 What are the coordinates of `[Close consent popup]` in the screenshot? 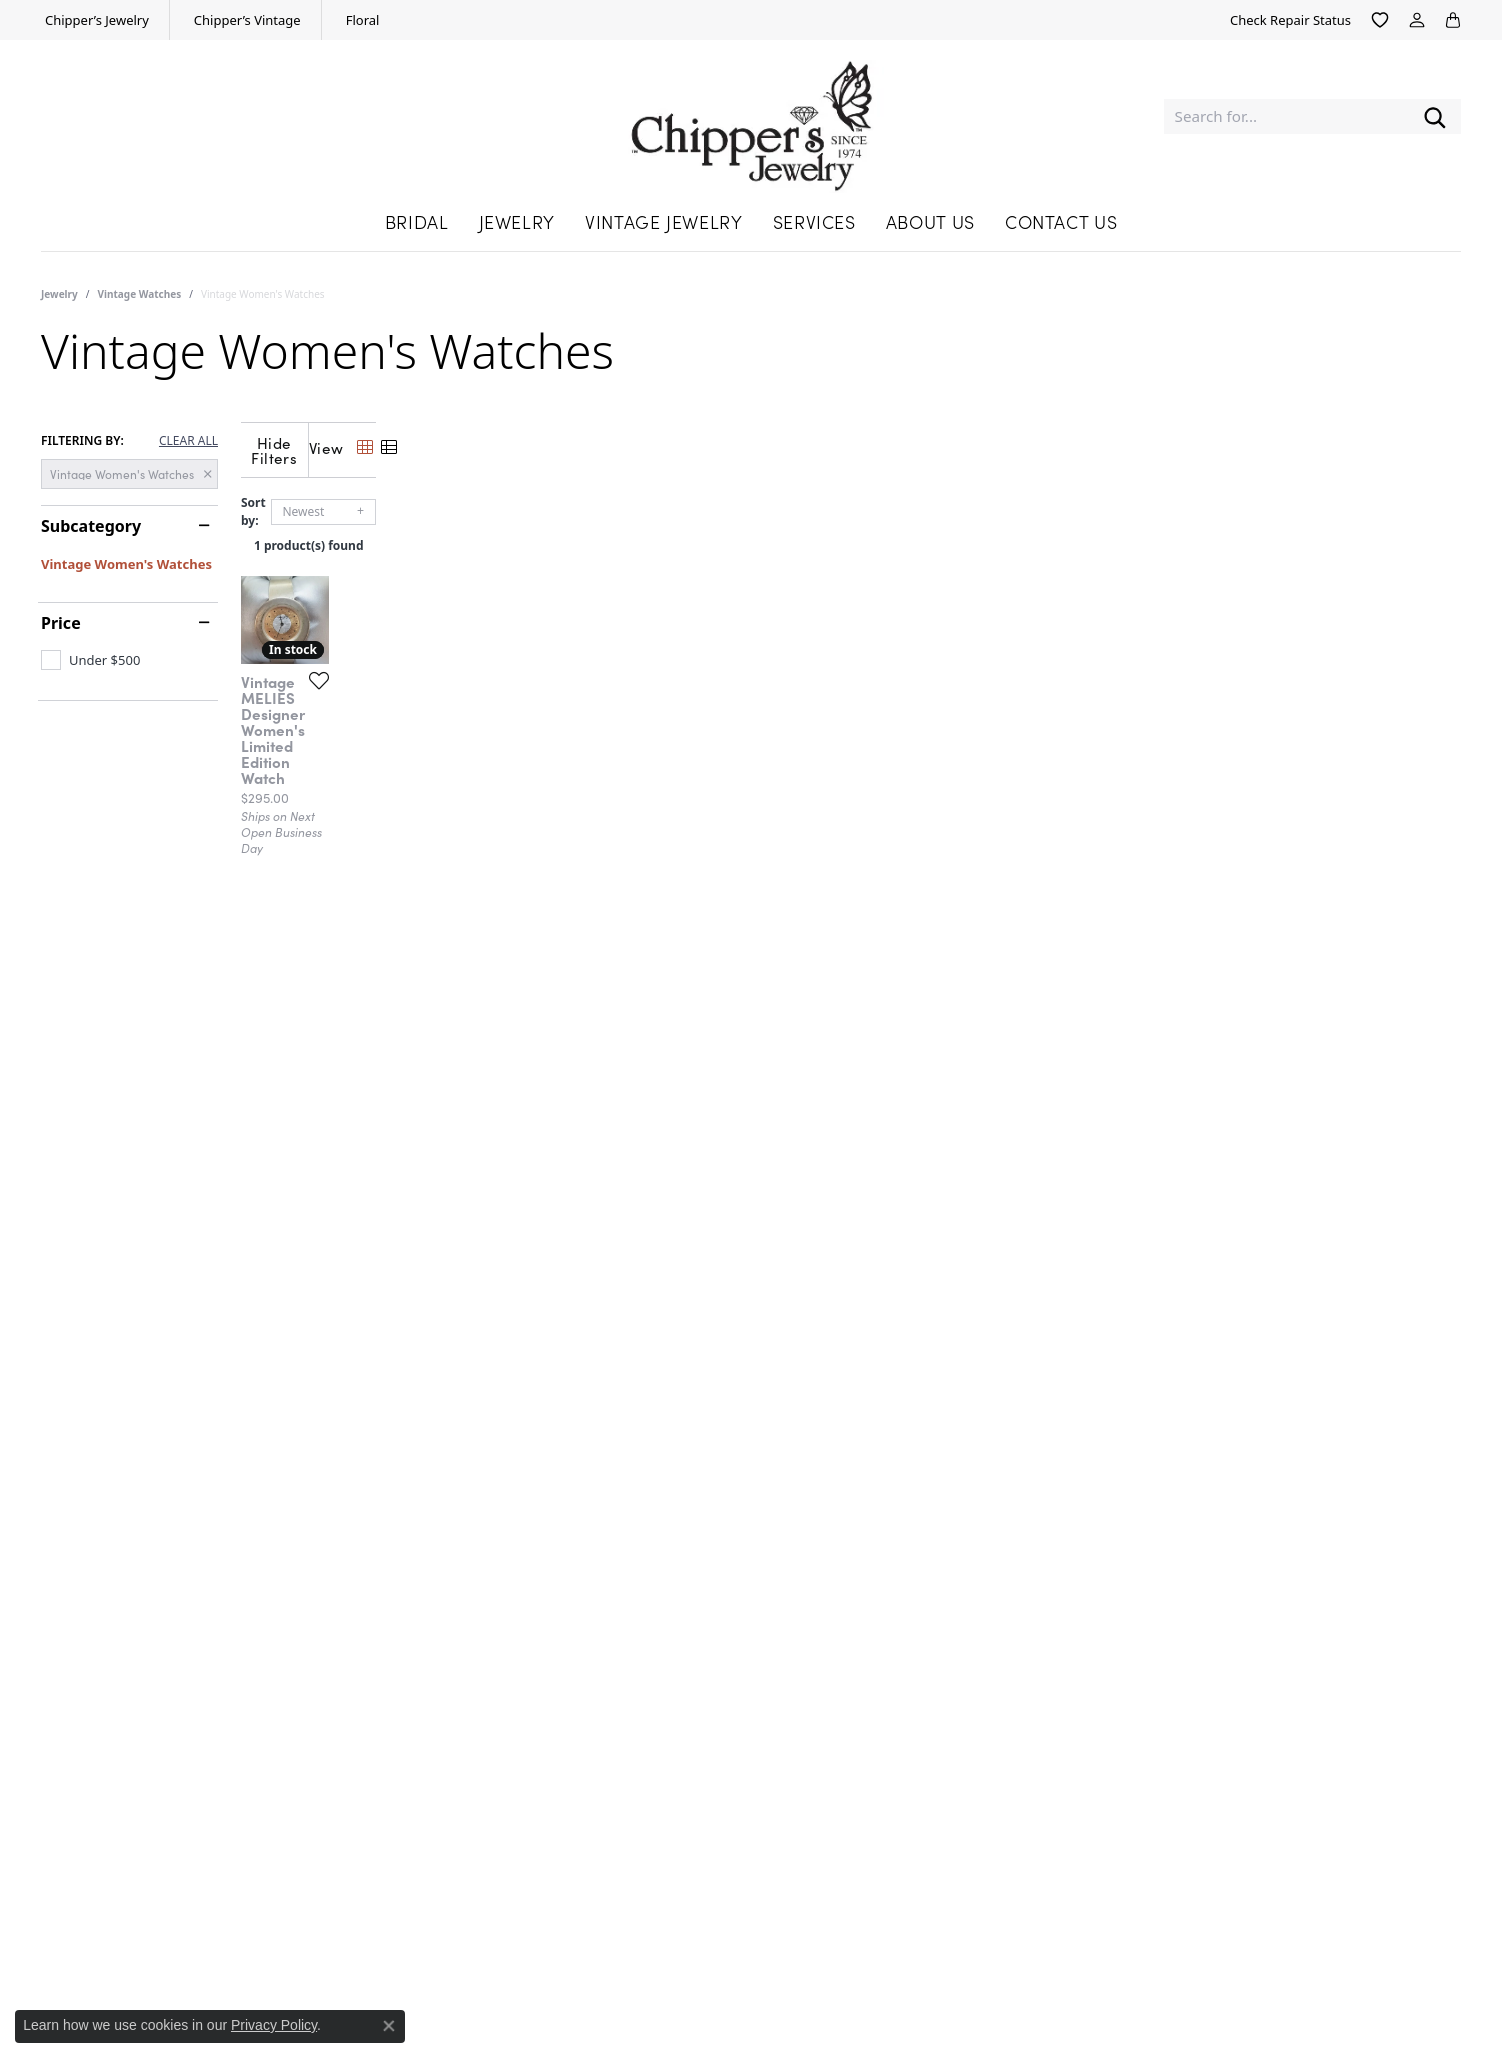 It's located at (389, 2026).